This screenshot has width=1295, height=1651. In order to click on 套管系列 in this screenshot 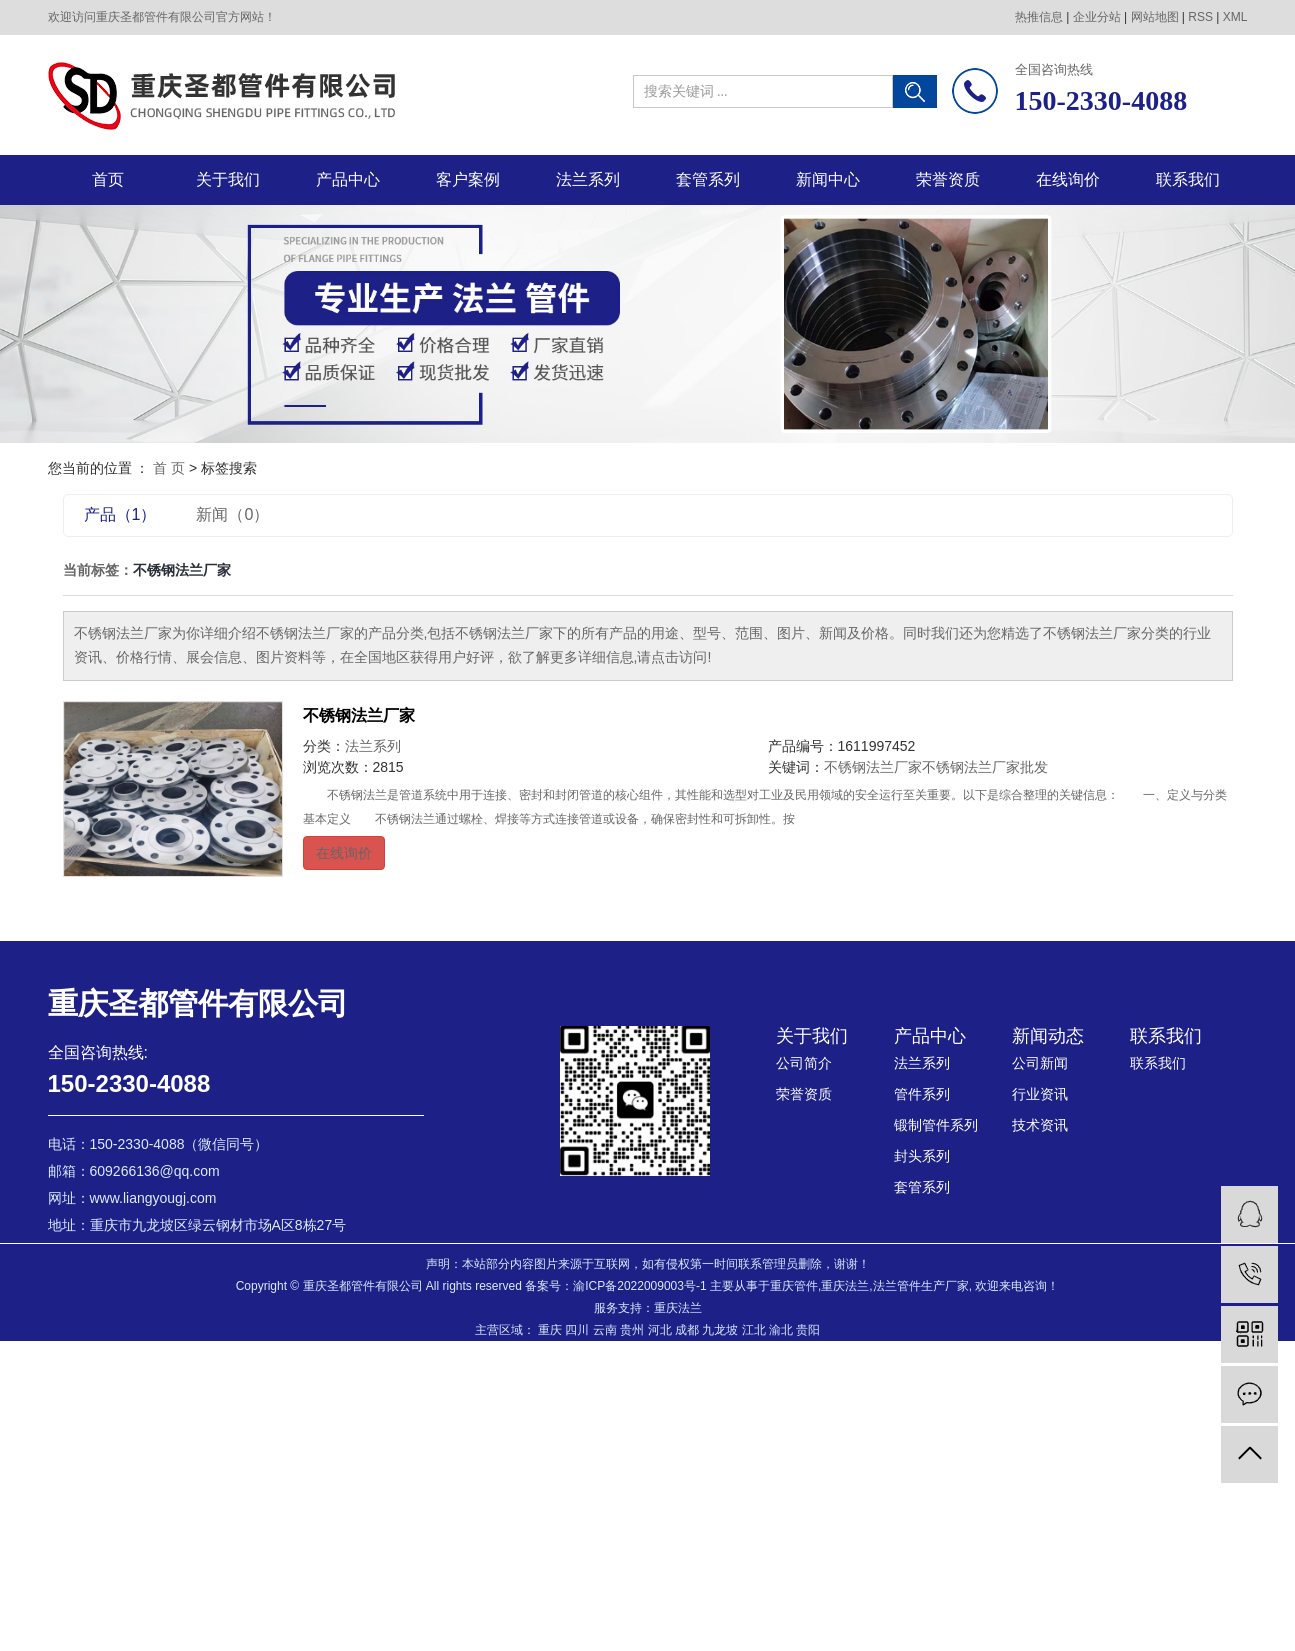, I will do `click(708, 179)`.